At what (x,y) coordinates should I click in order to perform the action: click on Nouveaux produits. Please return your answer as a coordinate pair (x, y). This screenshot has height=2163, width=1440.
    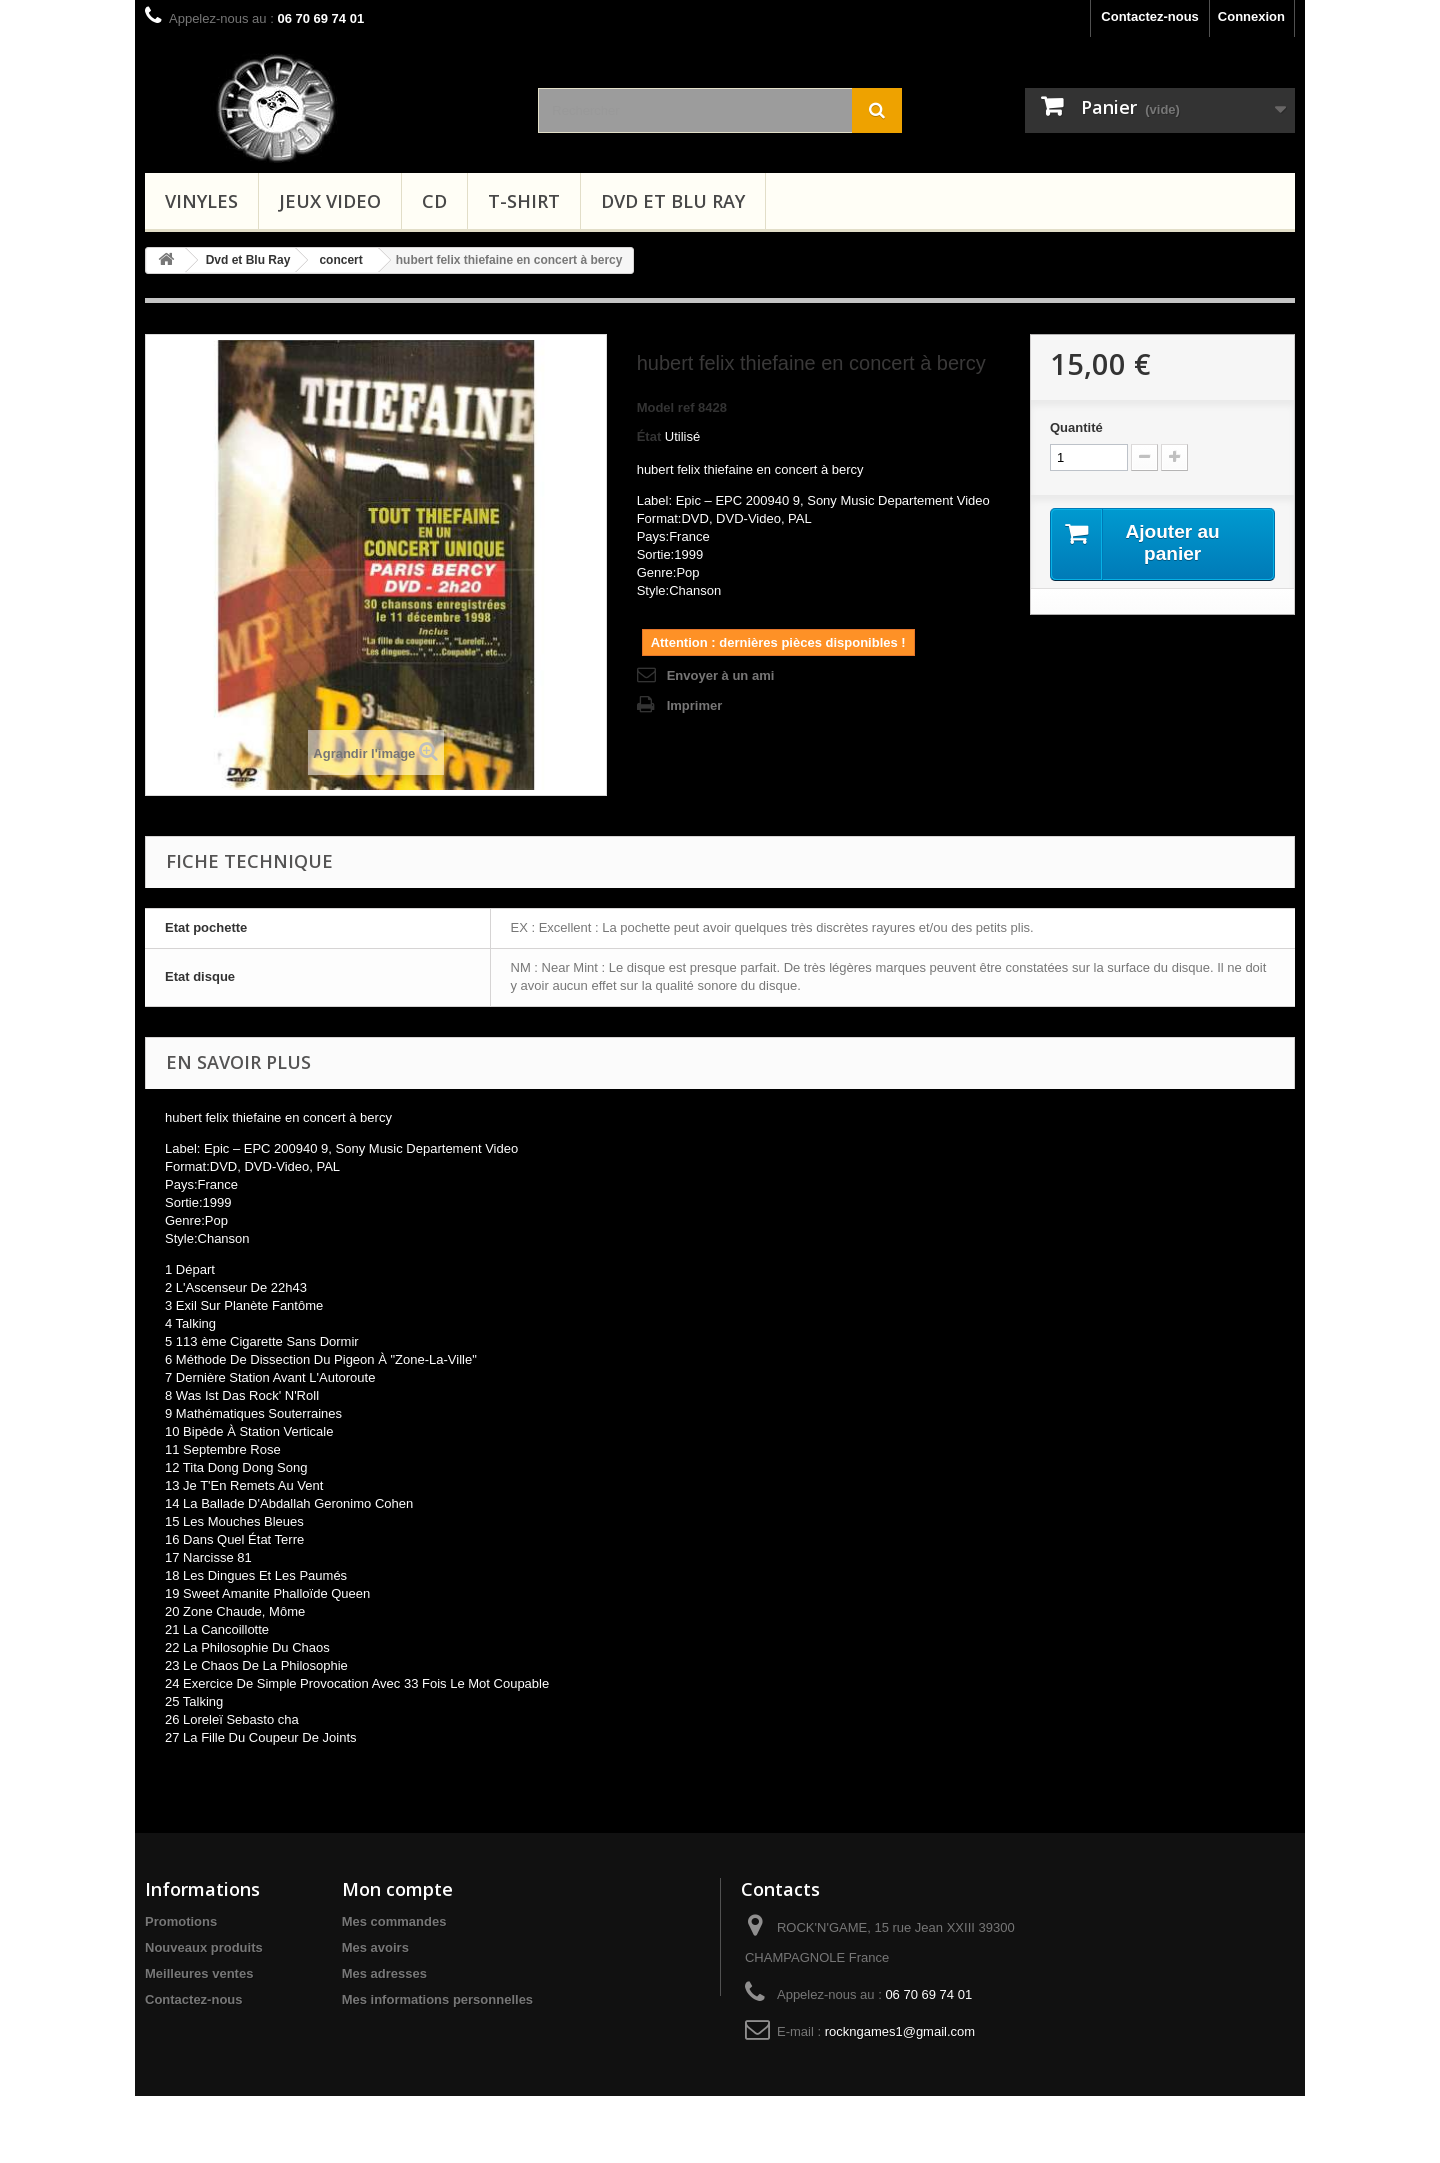
    Looking at the image, I should click on (204, 1947).